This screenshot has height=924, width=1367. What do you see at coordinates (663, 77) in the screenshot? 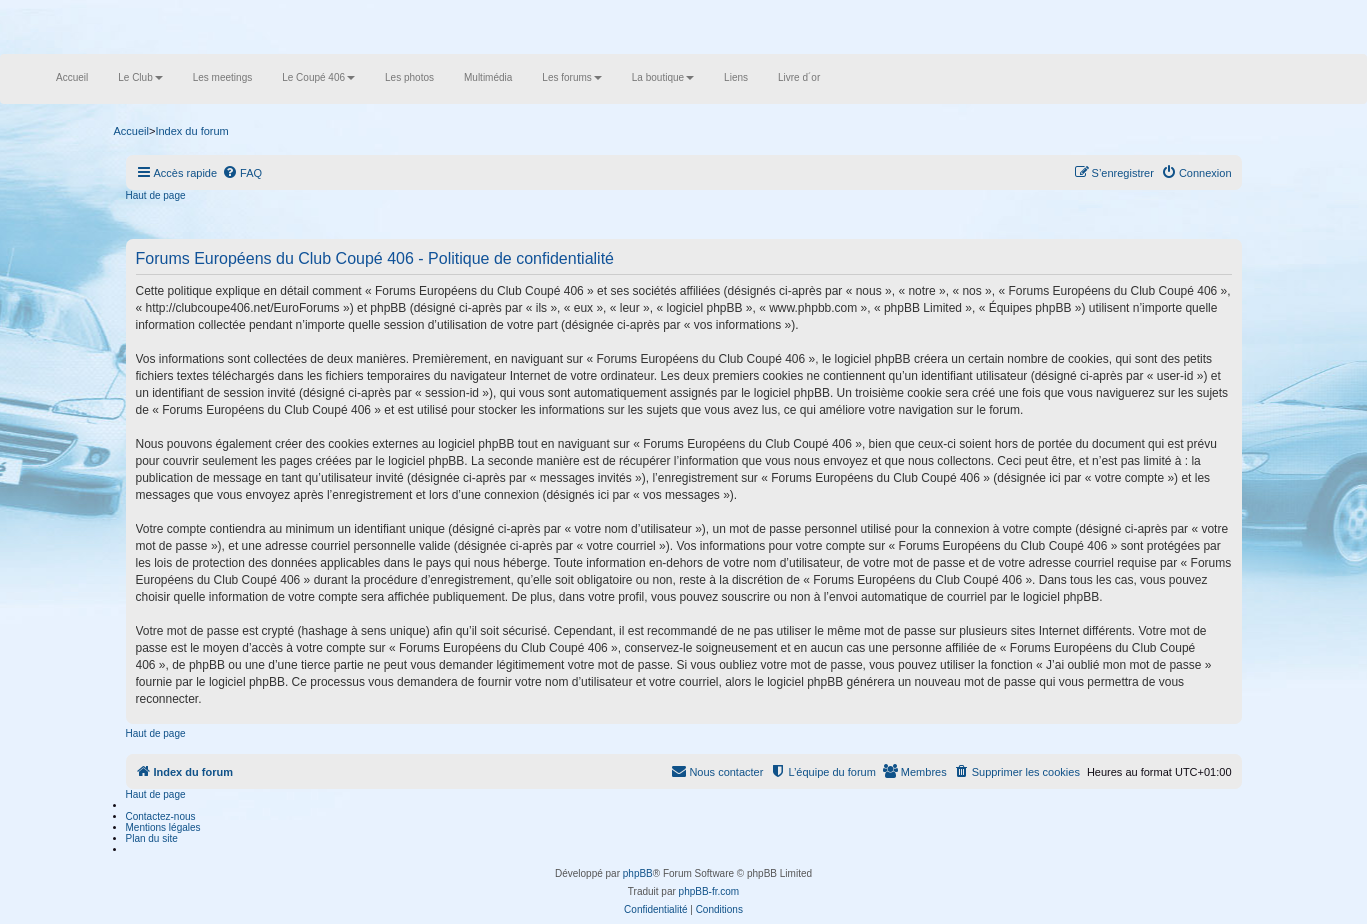
I see `La boutique` at bounding box center [663, 77].